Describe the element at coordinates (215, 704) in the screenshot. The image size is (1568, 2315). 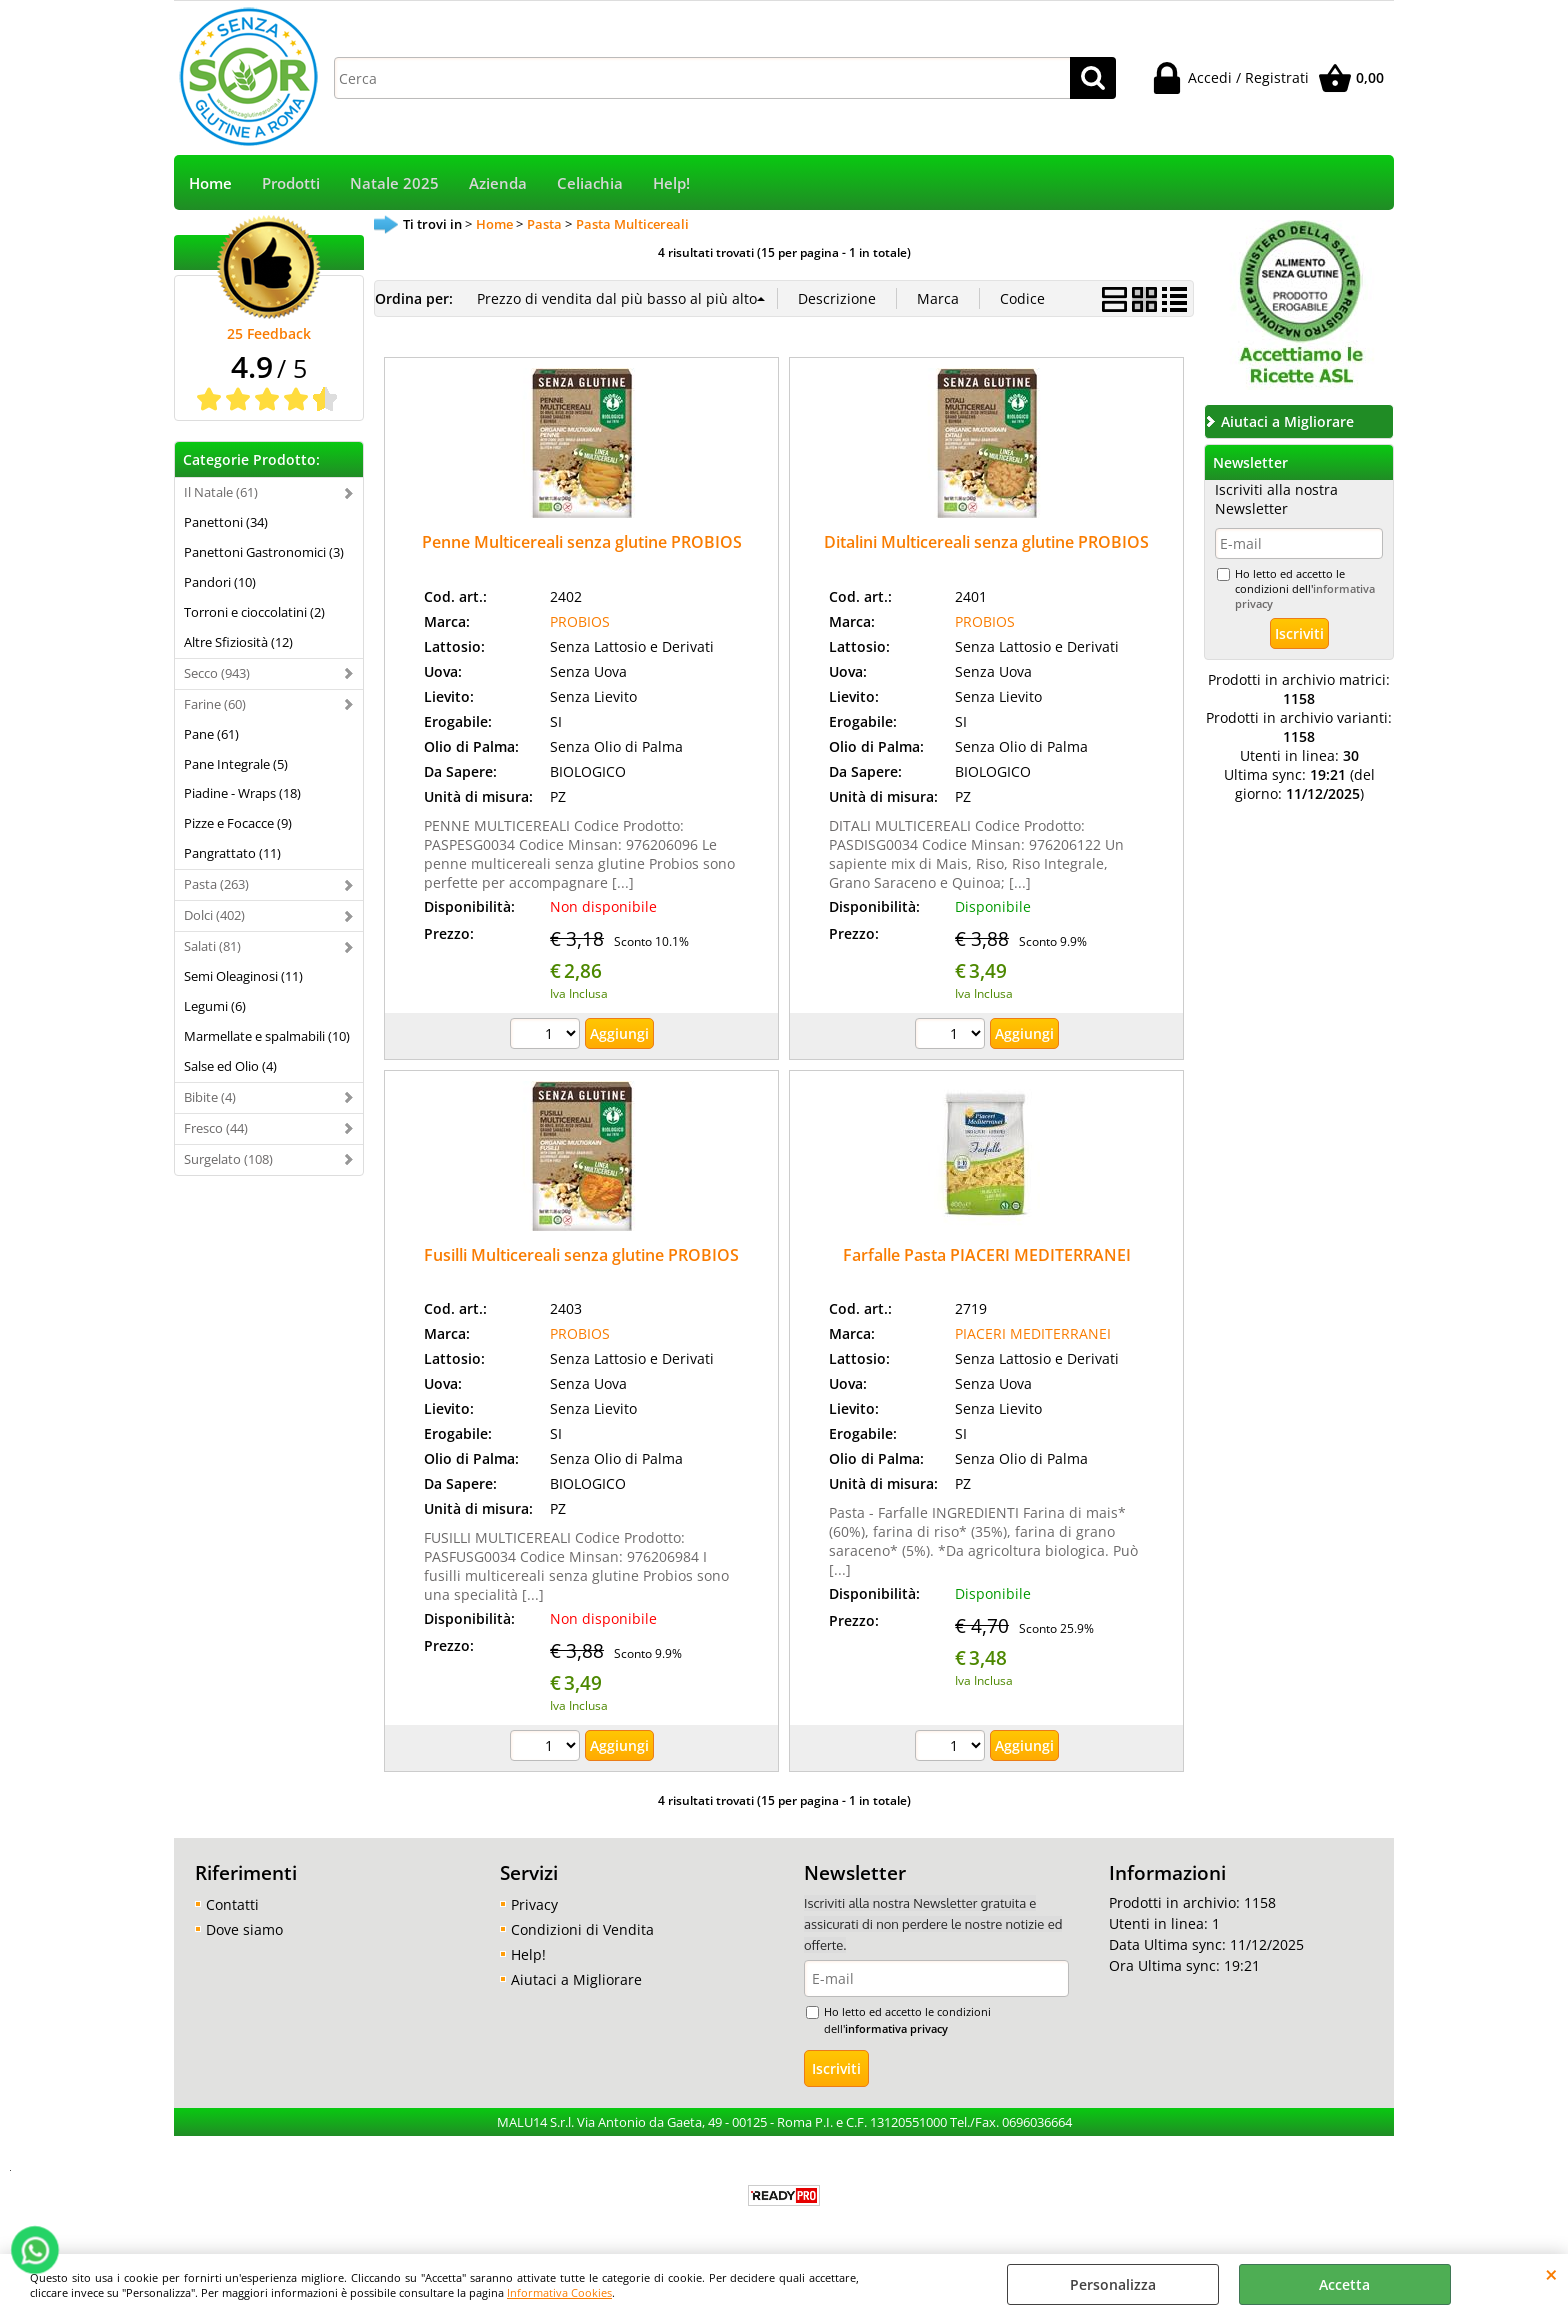
I see `Farine (60)` at that location.